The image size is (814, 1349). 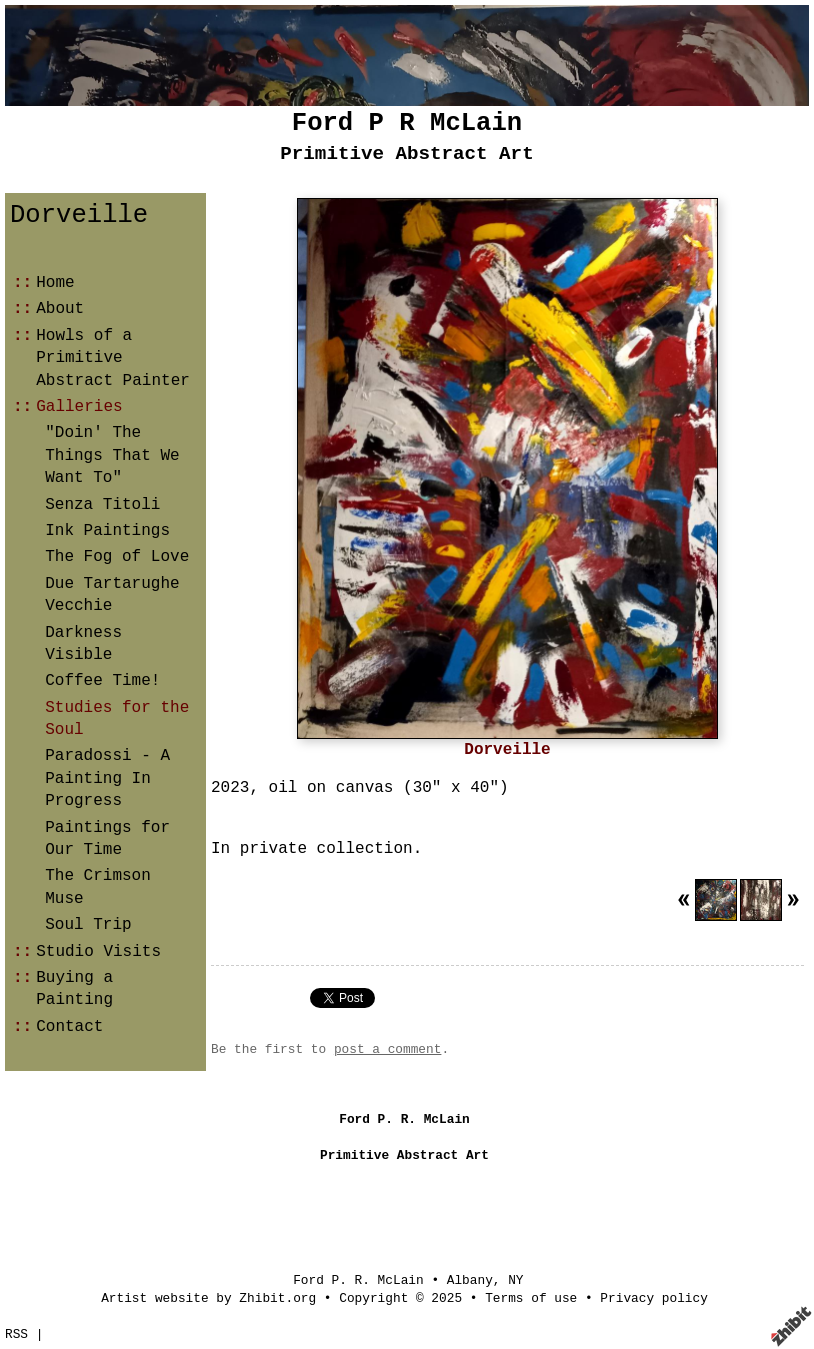 I want to click on Ink Paintings, so click(x=107, y=531).